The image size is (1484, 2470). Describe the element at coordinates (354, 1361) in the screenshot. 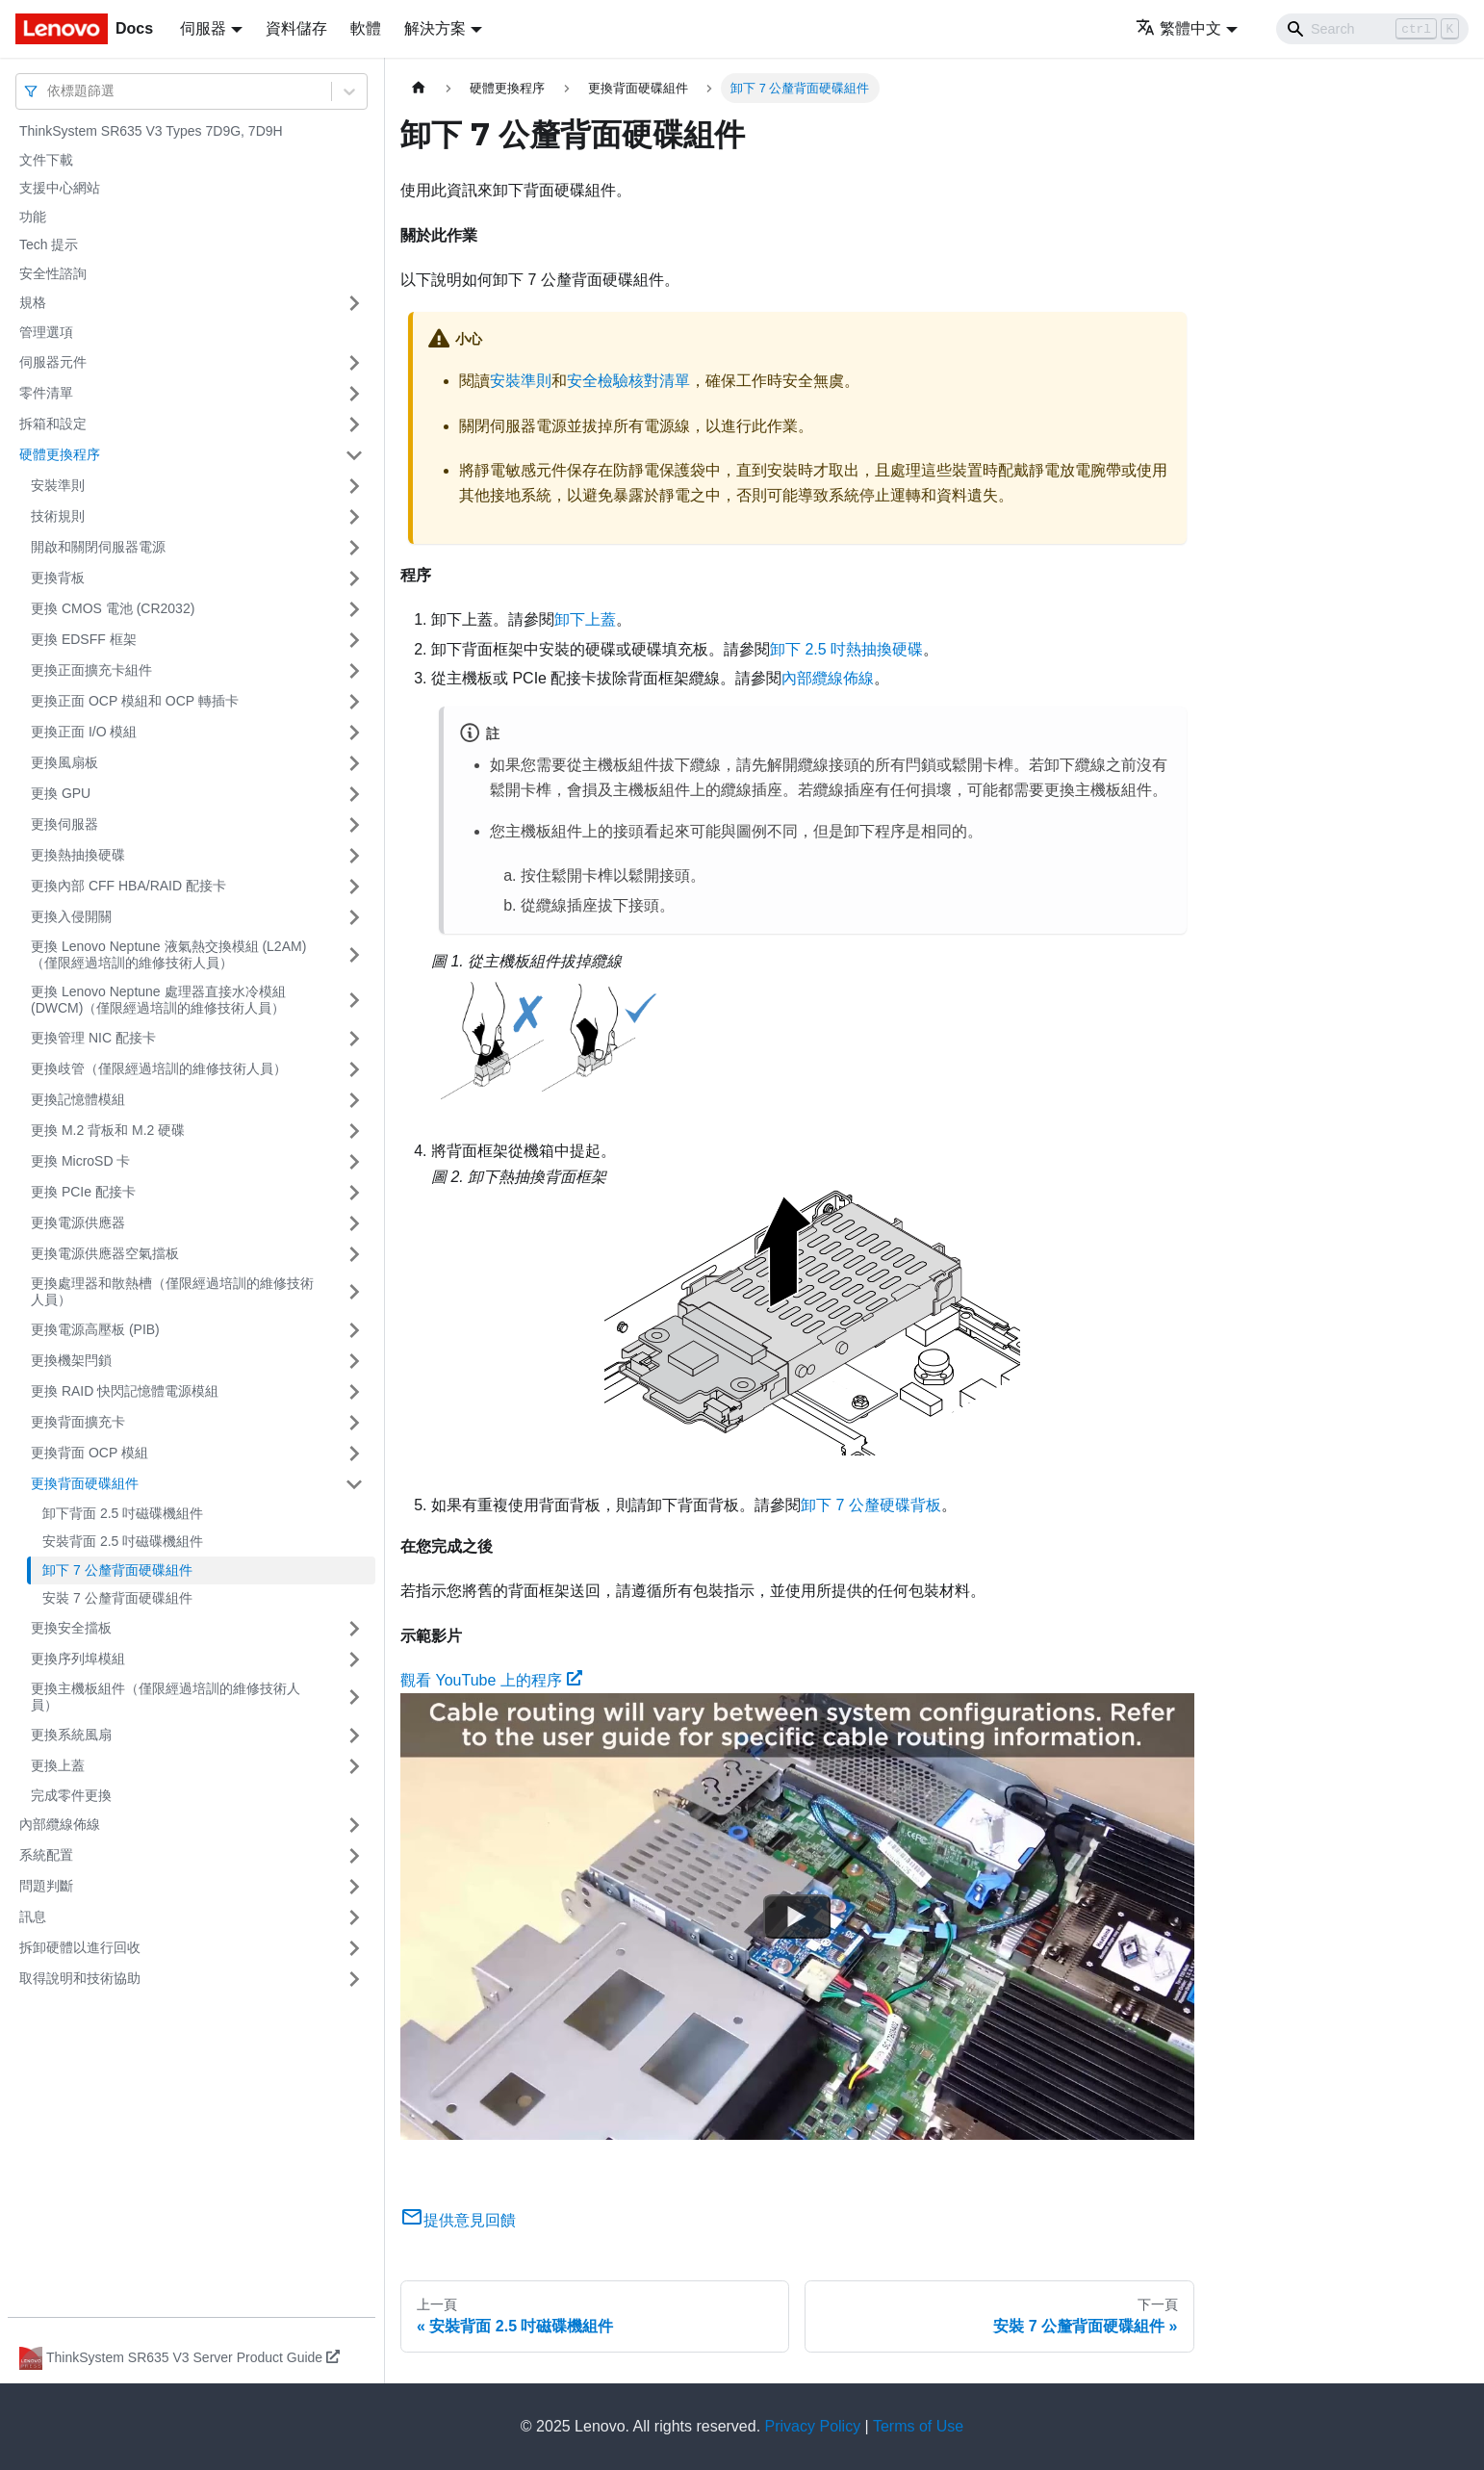

I see `[打開/收起側邊欄選單「更換機架閂鎖」]` at that location.